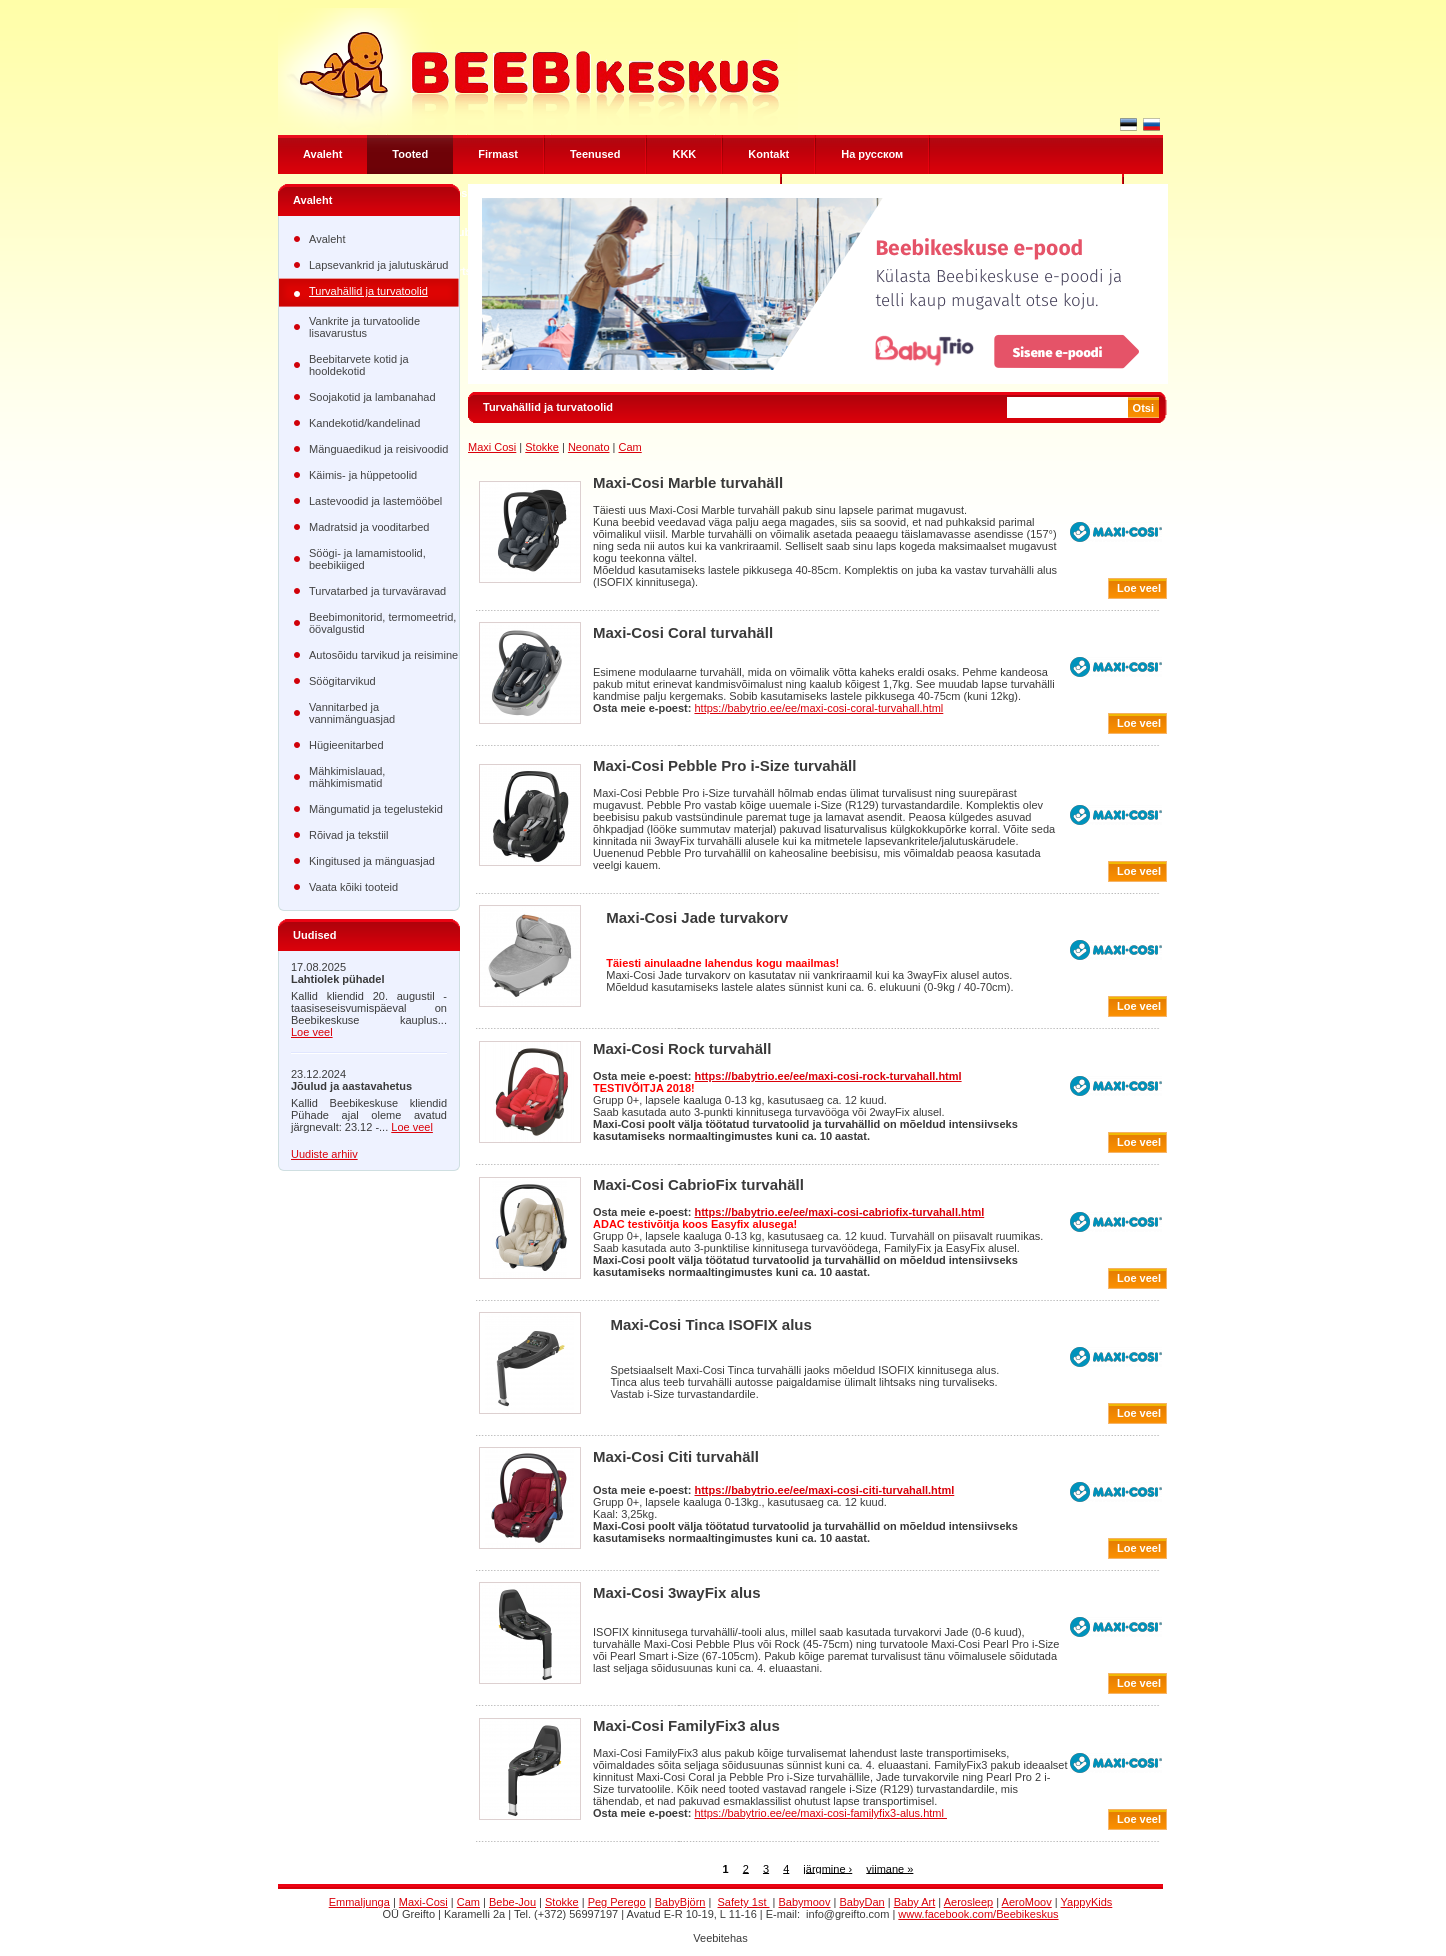  What do you see at coordinates (697, 917) in the screenshot?
I see `Maxi-Cosi Jade turvakorv` at bounding box center [697, 917].